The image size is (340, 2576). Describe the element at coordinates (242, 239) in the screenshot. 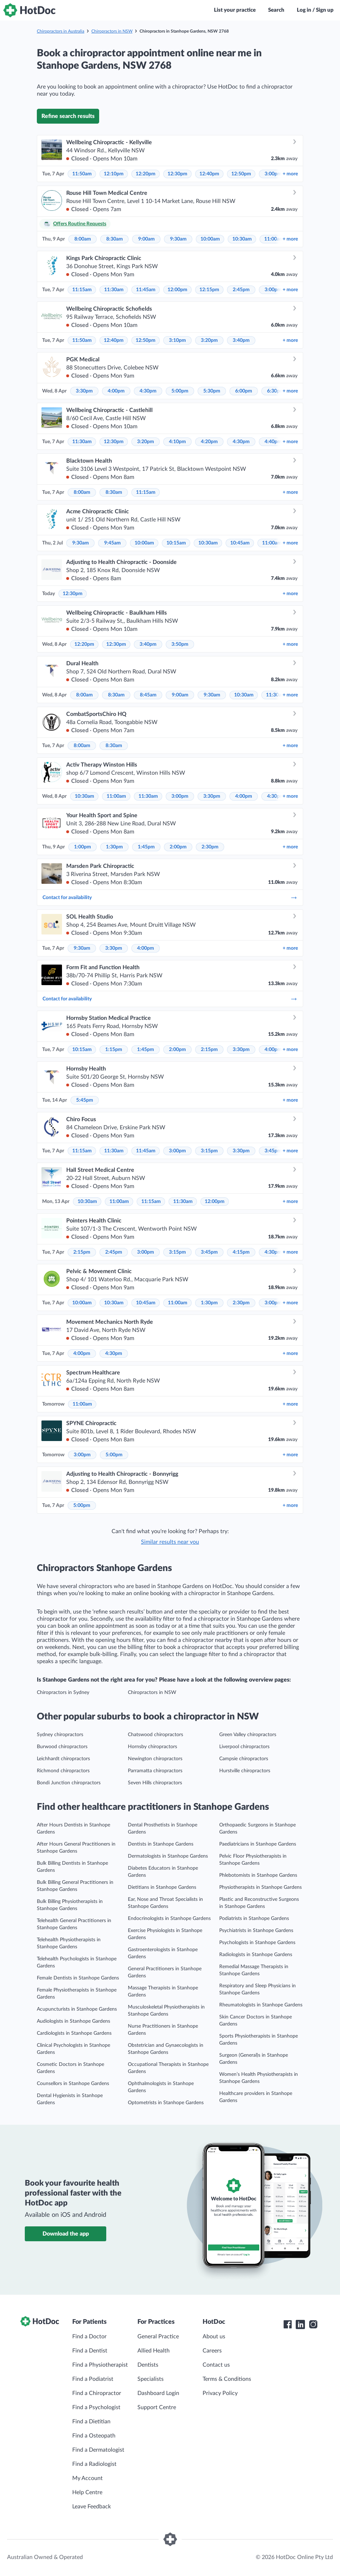

I see `10:30am` at that location.